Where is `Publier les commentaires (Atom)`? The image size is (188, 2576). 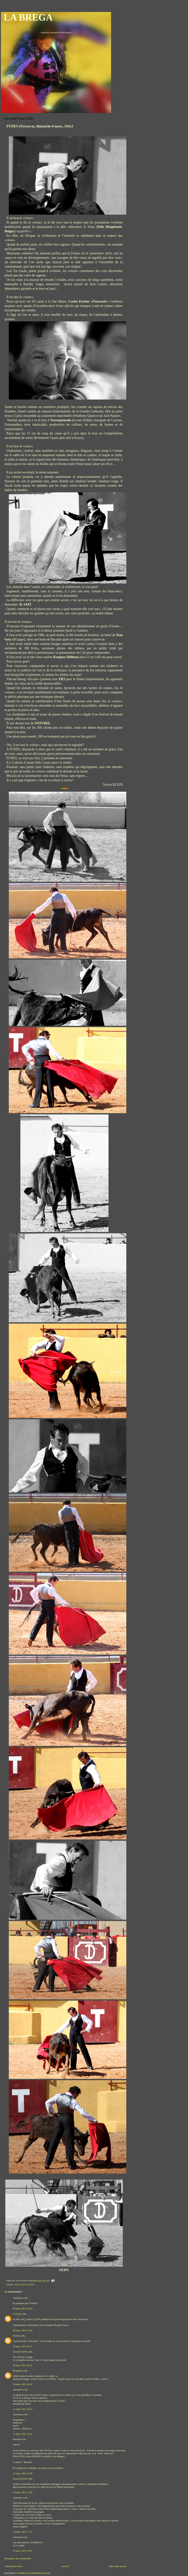 Publier les commentaires (Atom) is located at coordinates (34, 2573).